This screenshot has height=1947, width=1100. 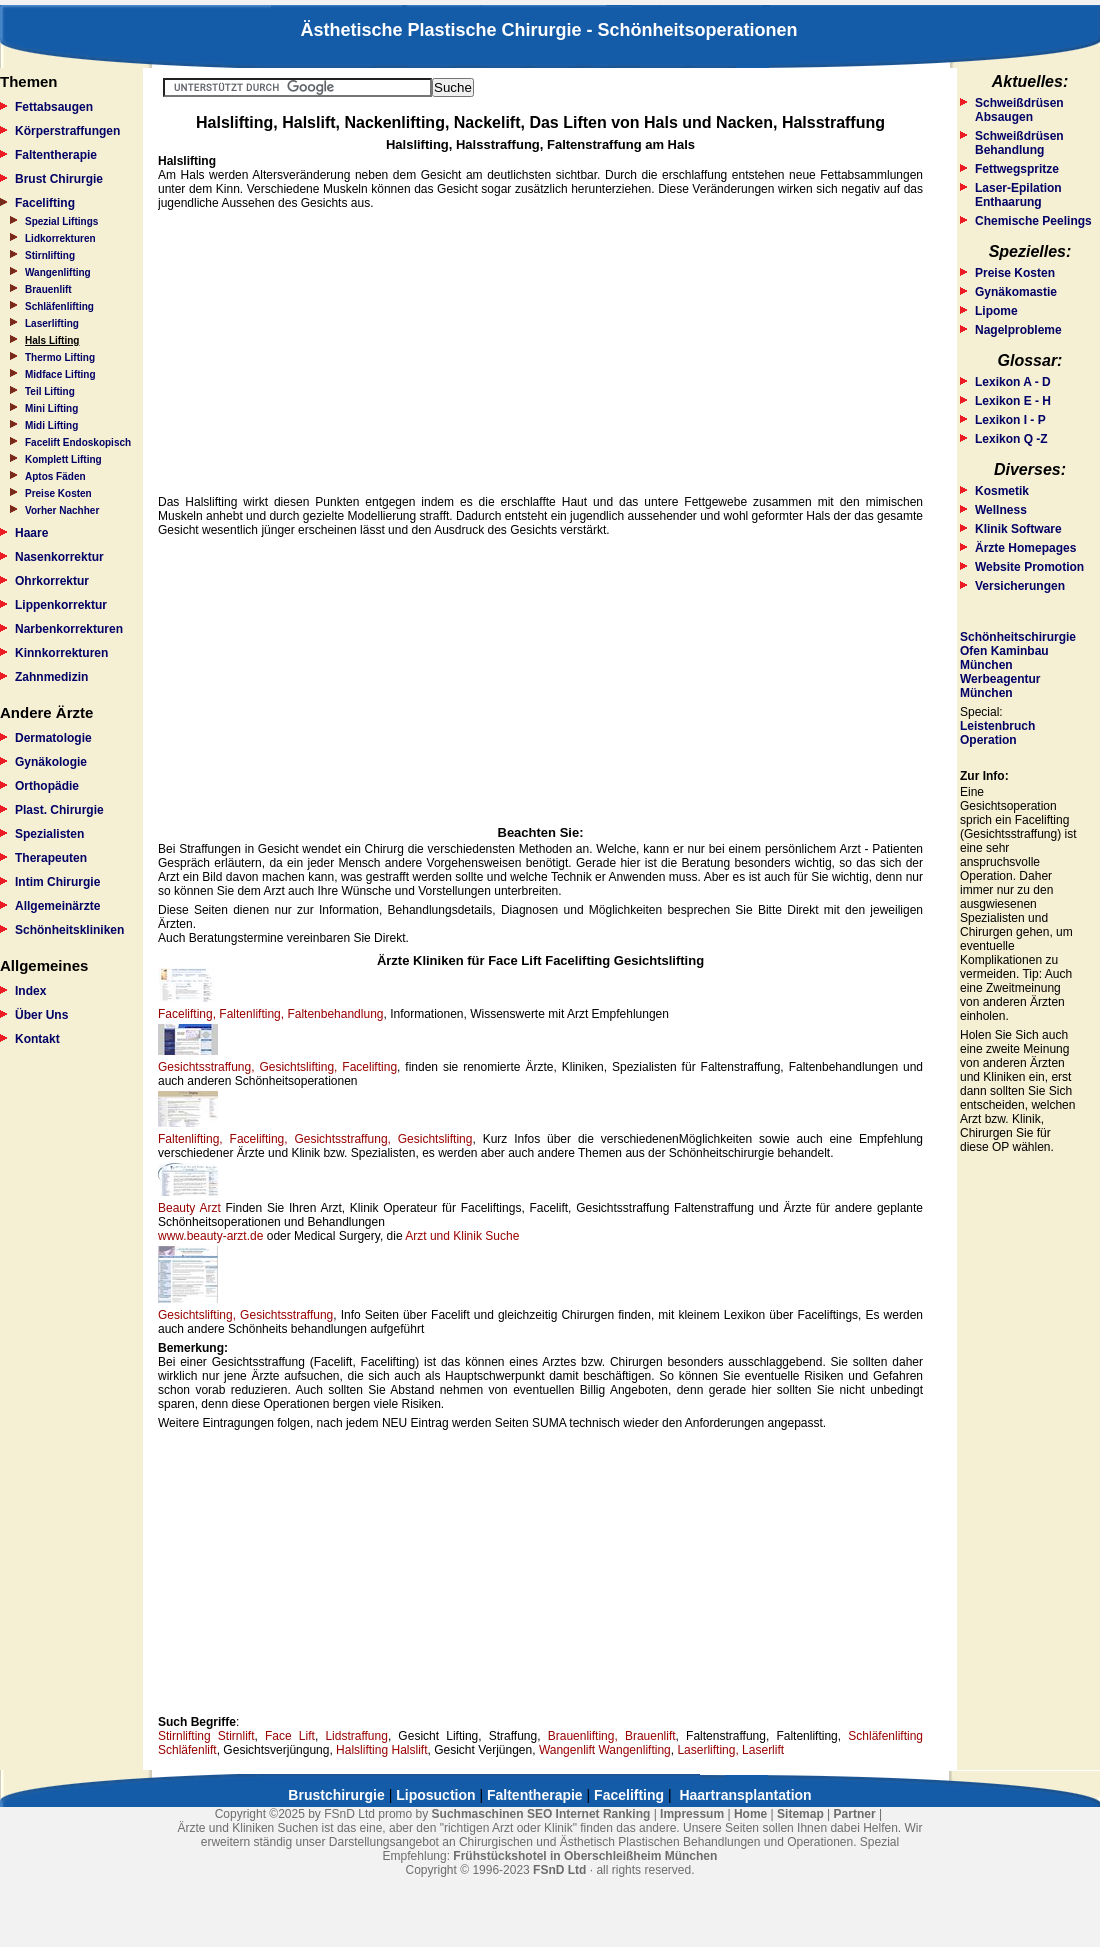 What do you see at coordinates (69, 930) in the screenshot?
I see `Schönheitskliniken` at bounding box center [69, 930].